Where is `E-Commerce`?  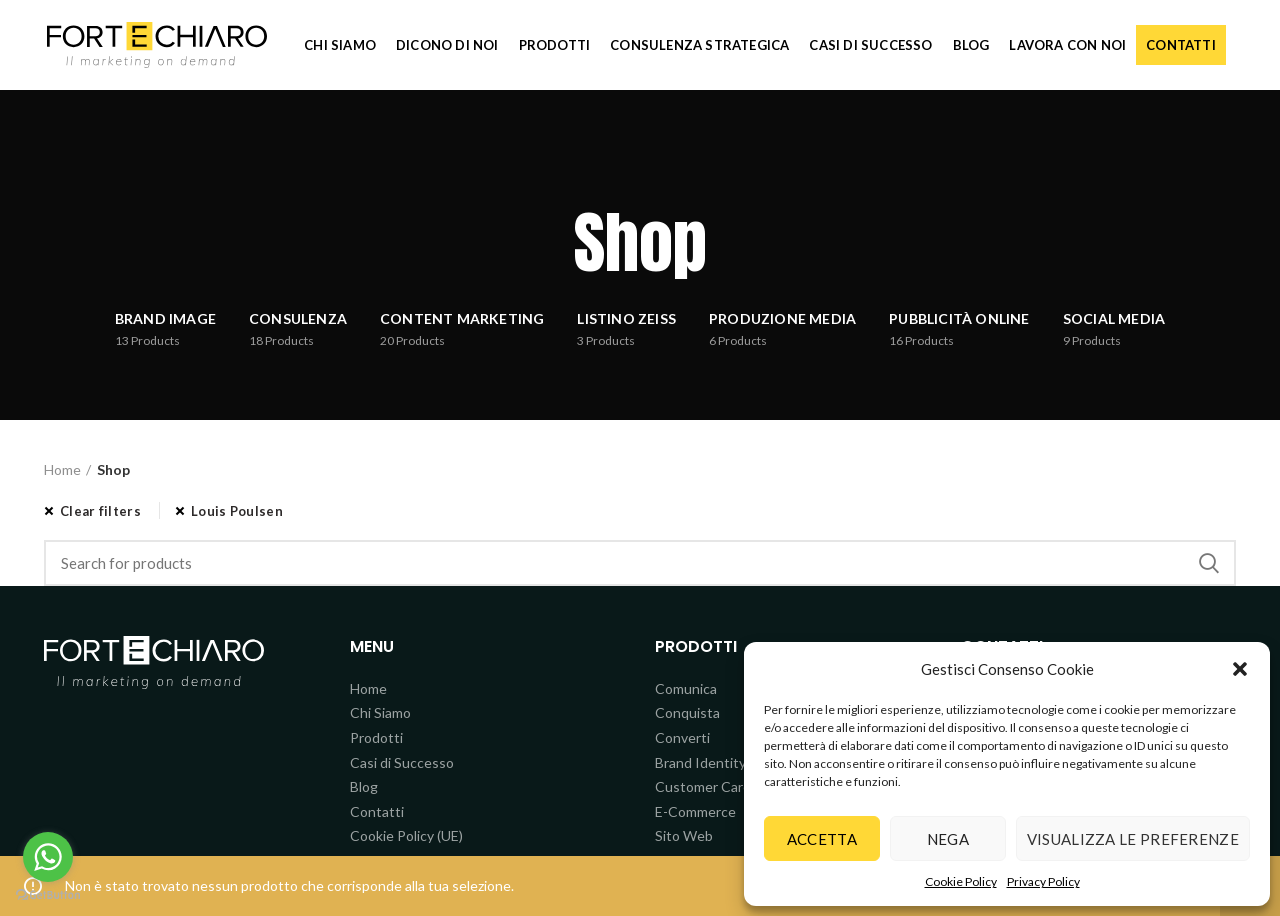 E-Commerce is located at coordinates (695, 811).